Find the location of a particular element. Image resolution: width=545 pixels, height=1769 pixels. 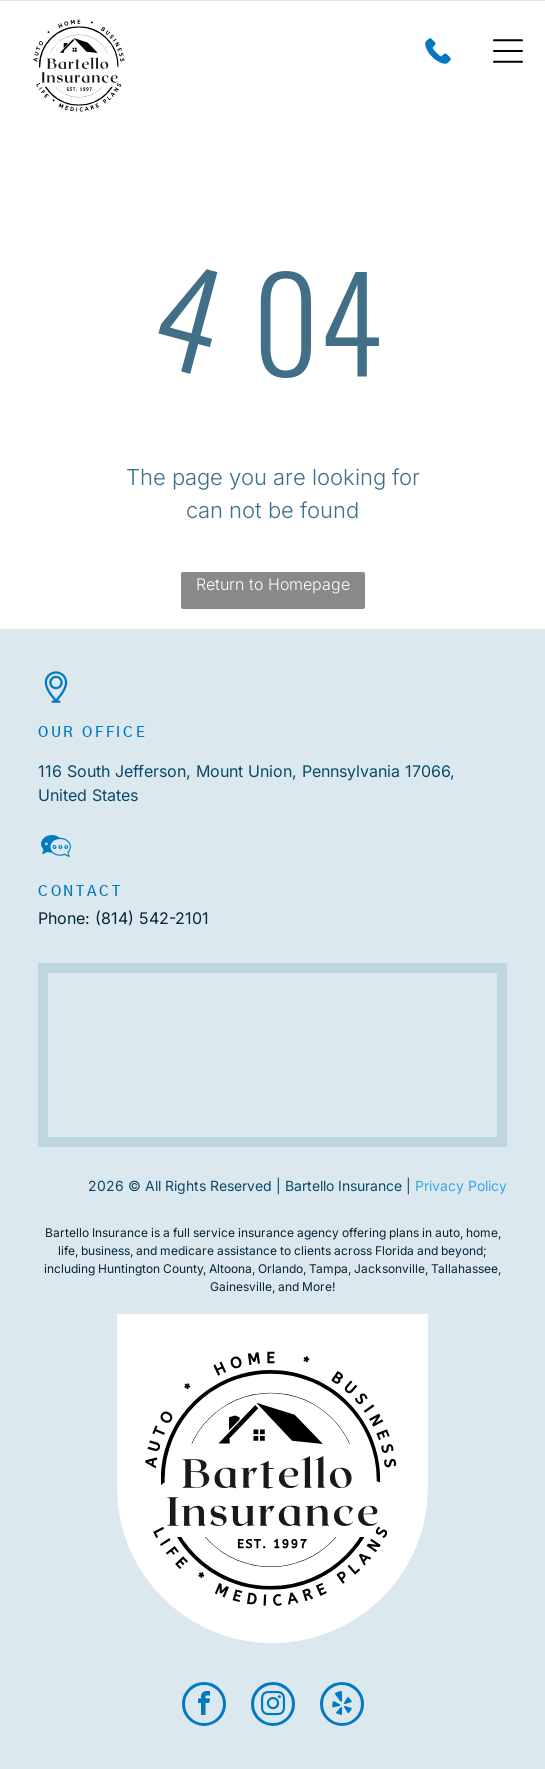

Jacksonville is located at coordinates (389, 1268).